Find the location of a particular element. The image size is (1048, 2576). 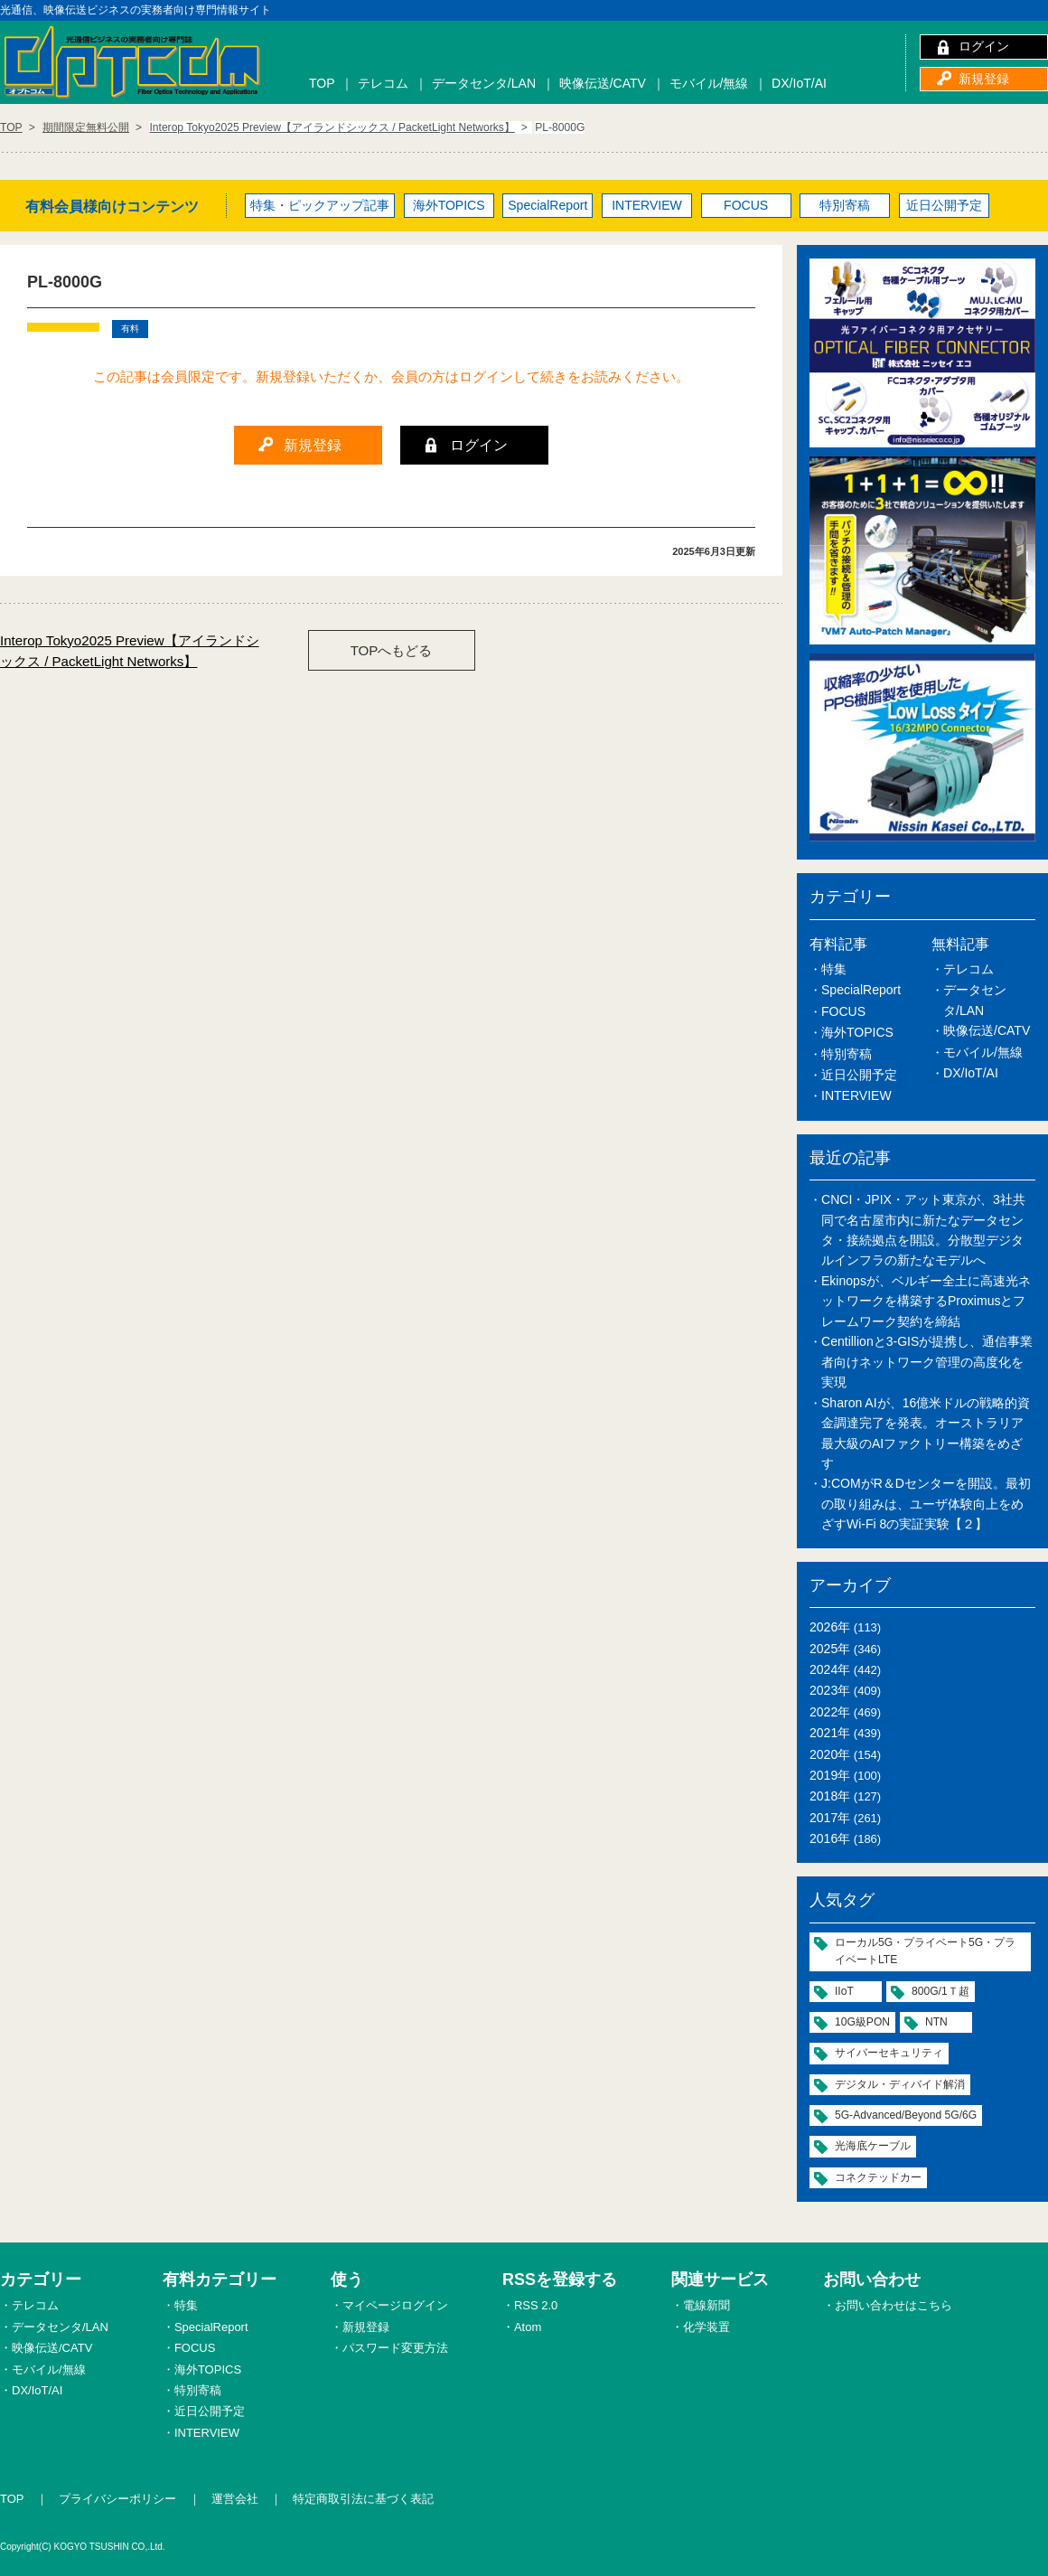

映像伝送/CATV is located at coordinates (602, 83).